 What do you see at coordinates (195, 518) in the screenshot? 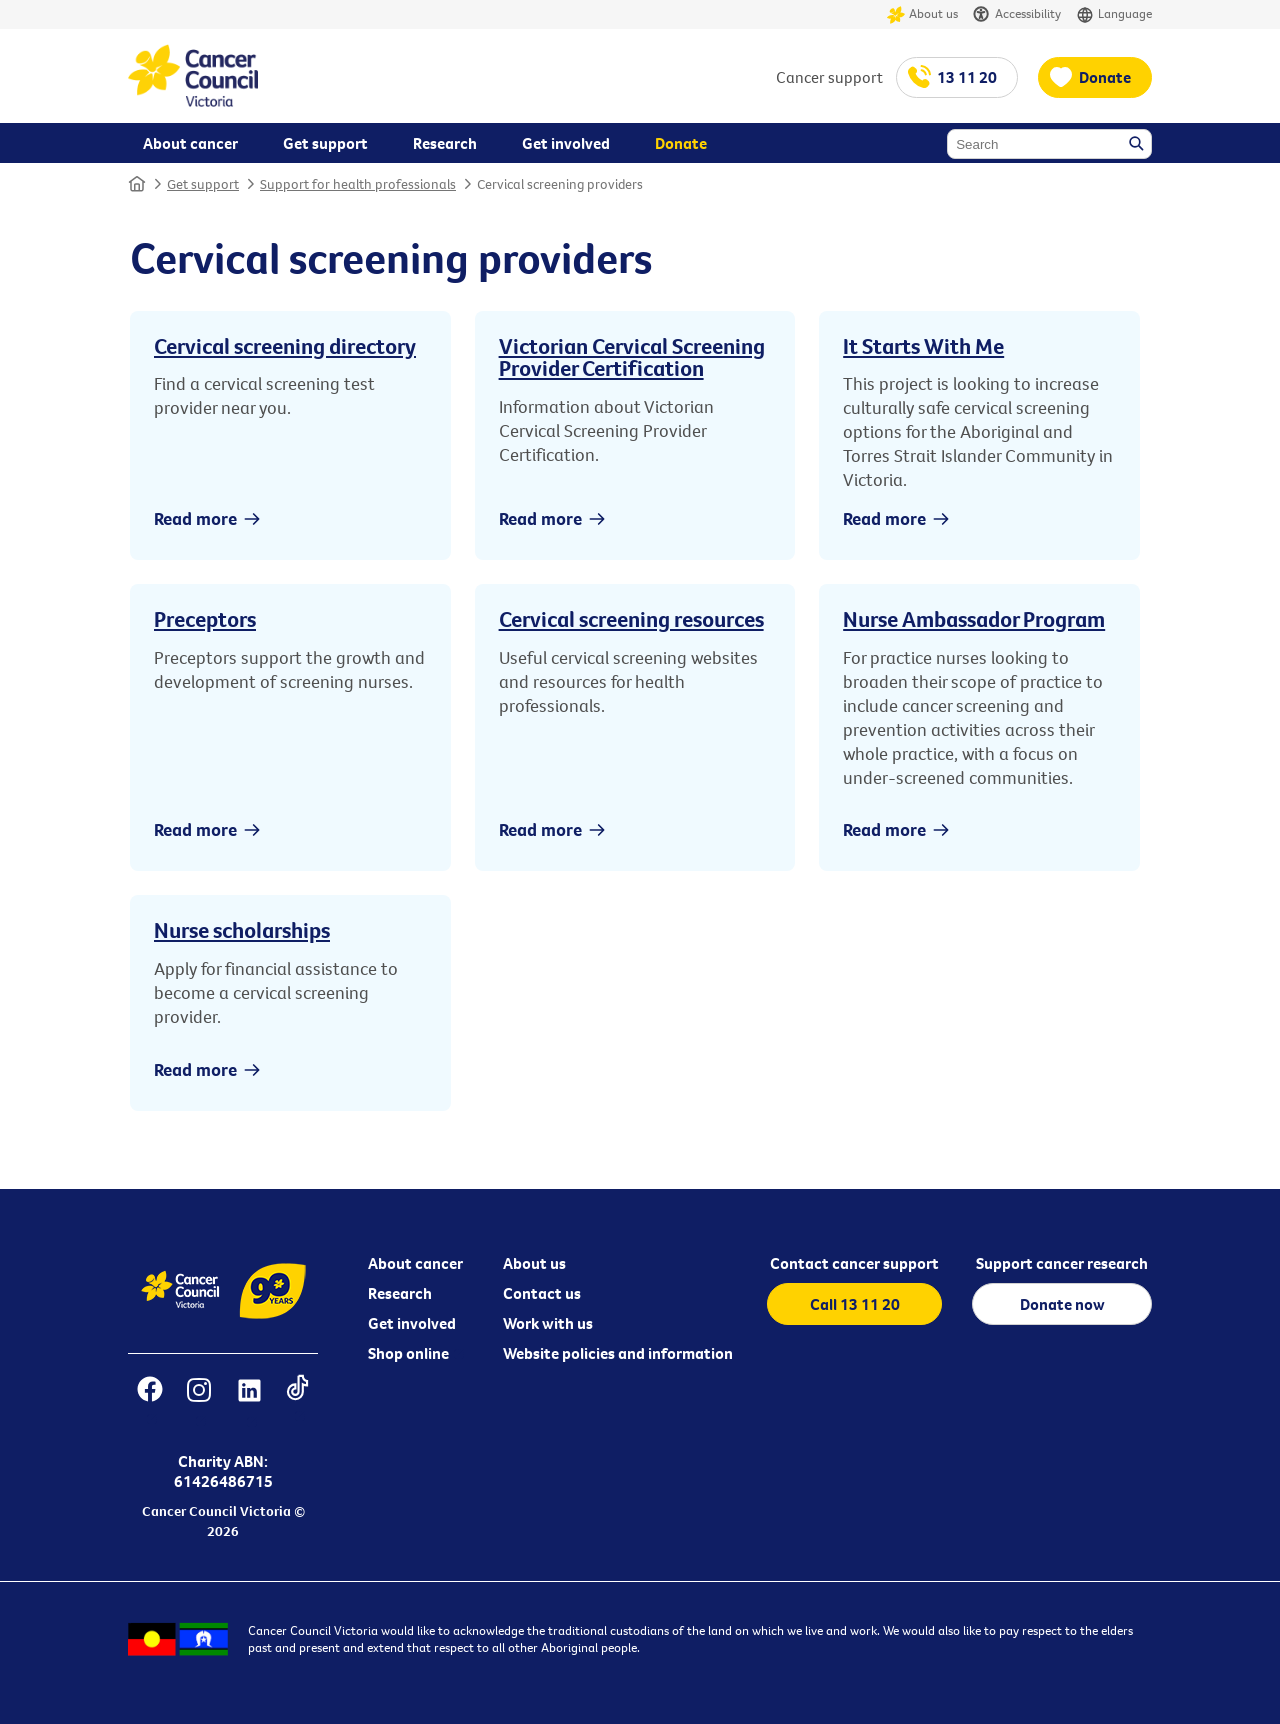
I see `Read more` at bounding box center [195, 518].